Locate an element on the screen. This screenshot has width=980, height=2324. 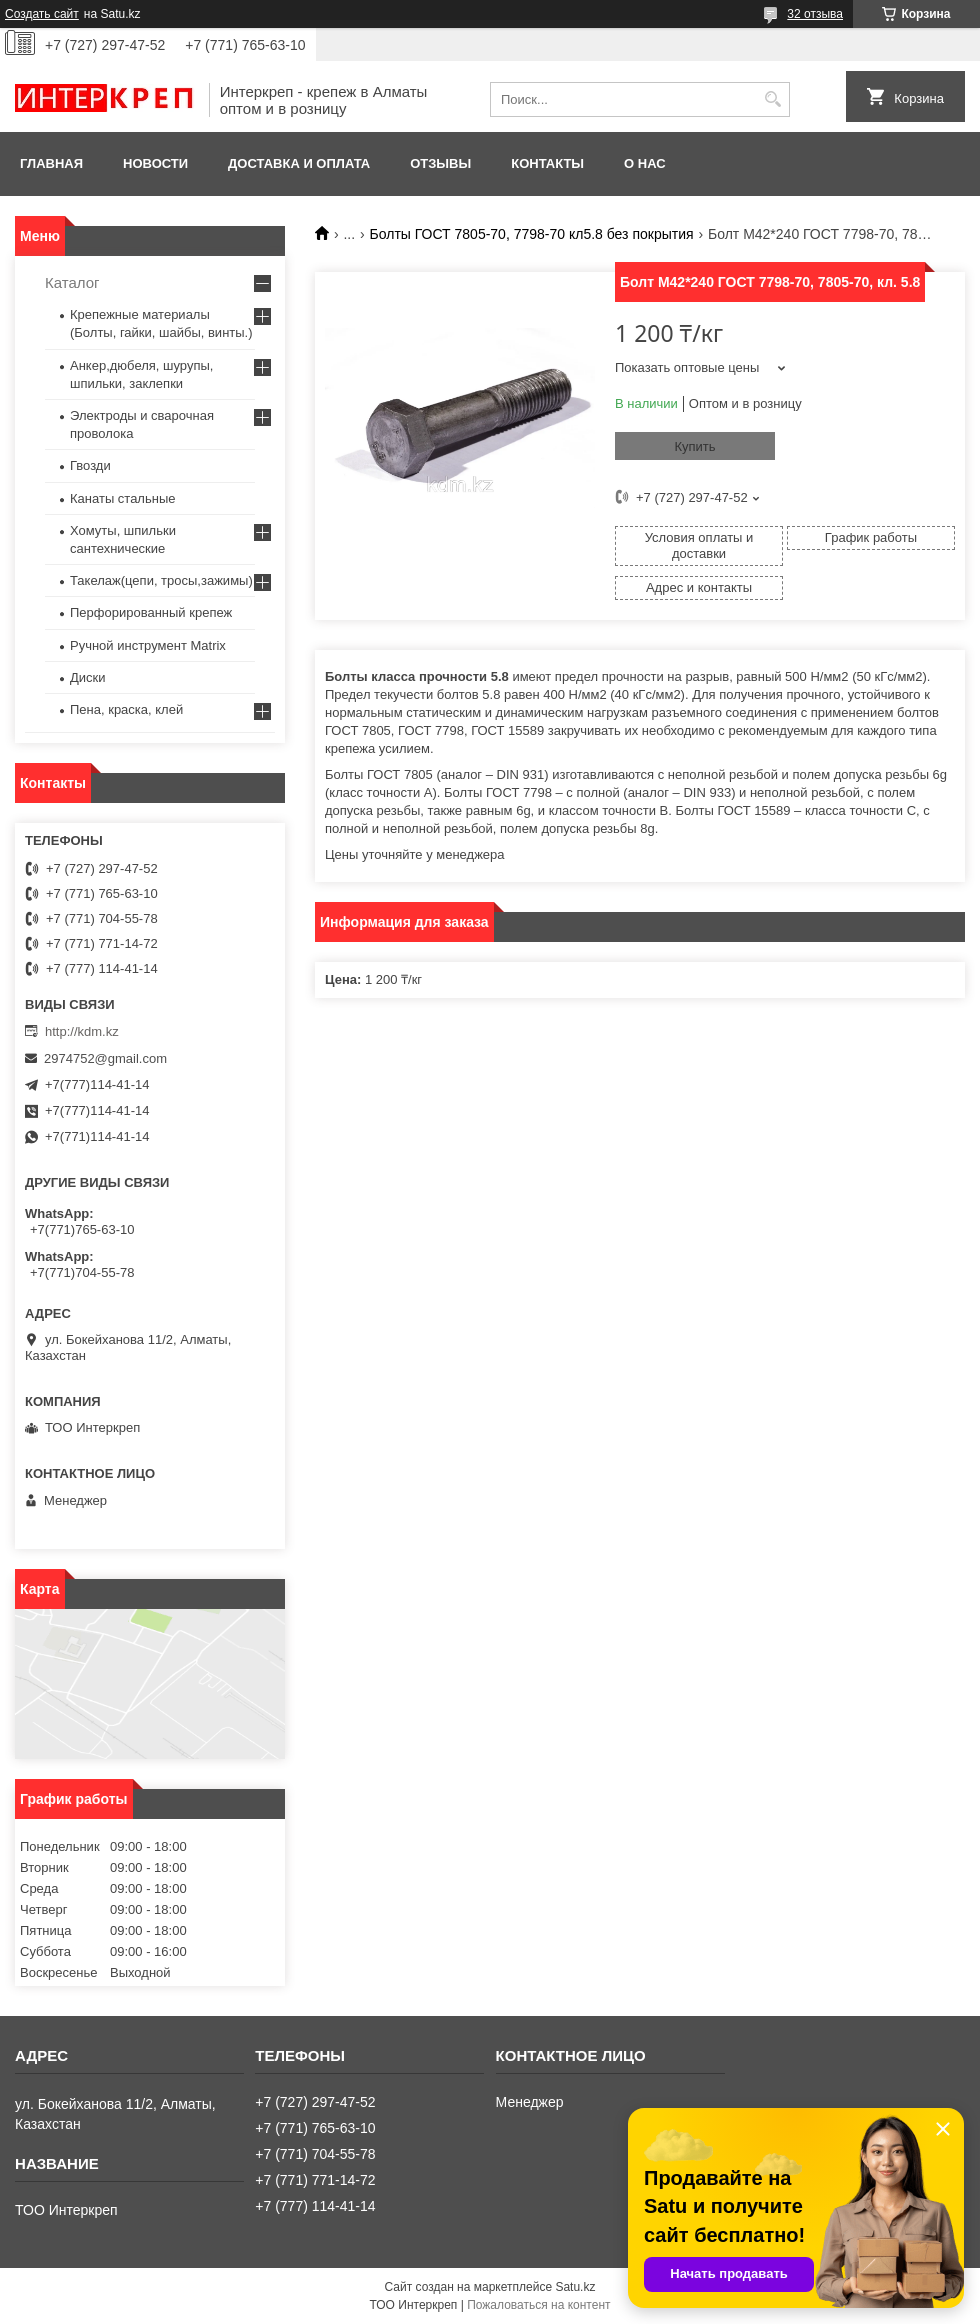
Диски is located at coordinates (88, 677).